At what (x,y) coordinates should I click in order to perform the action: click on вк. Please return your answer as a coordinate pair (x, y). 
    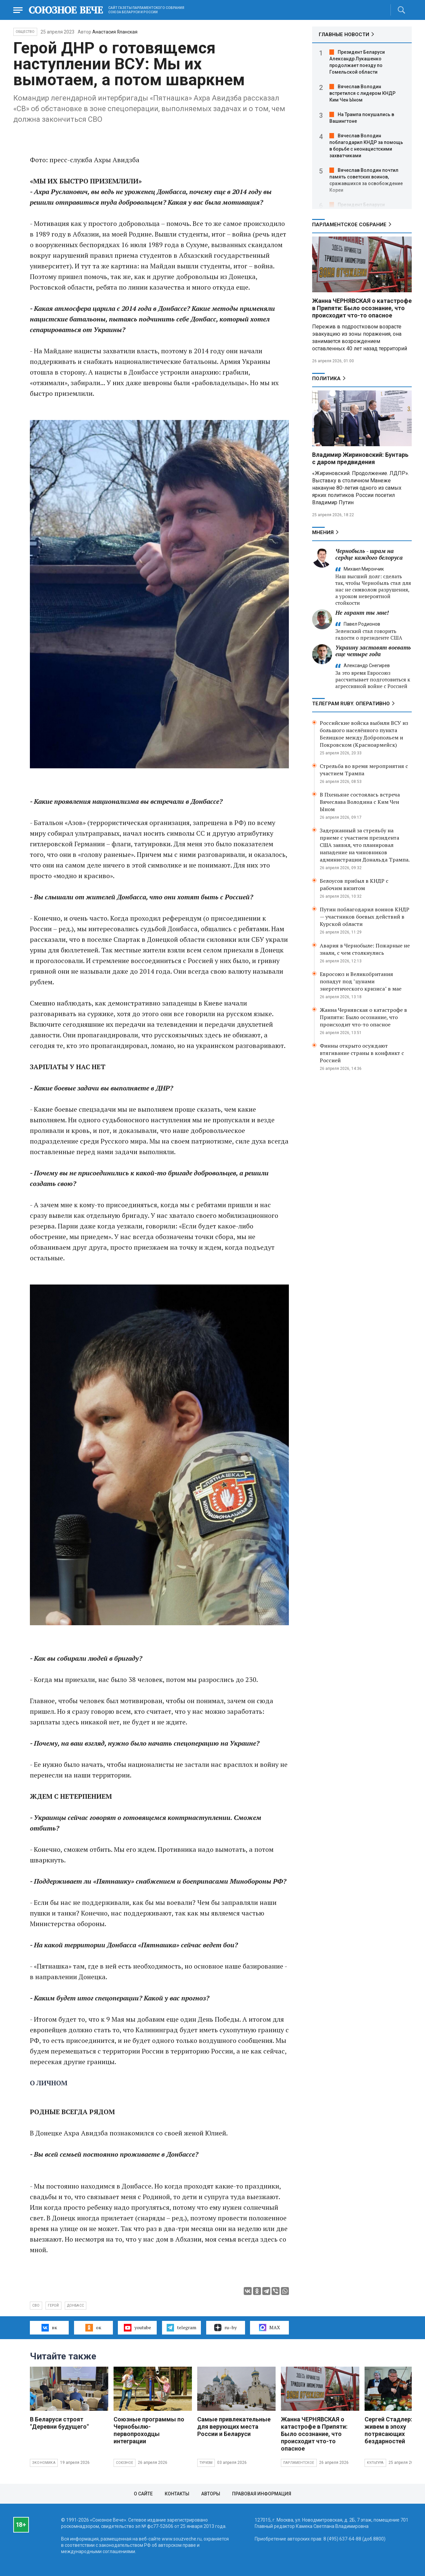
    Looking at the image, I should click on (49, 2327).